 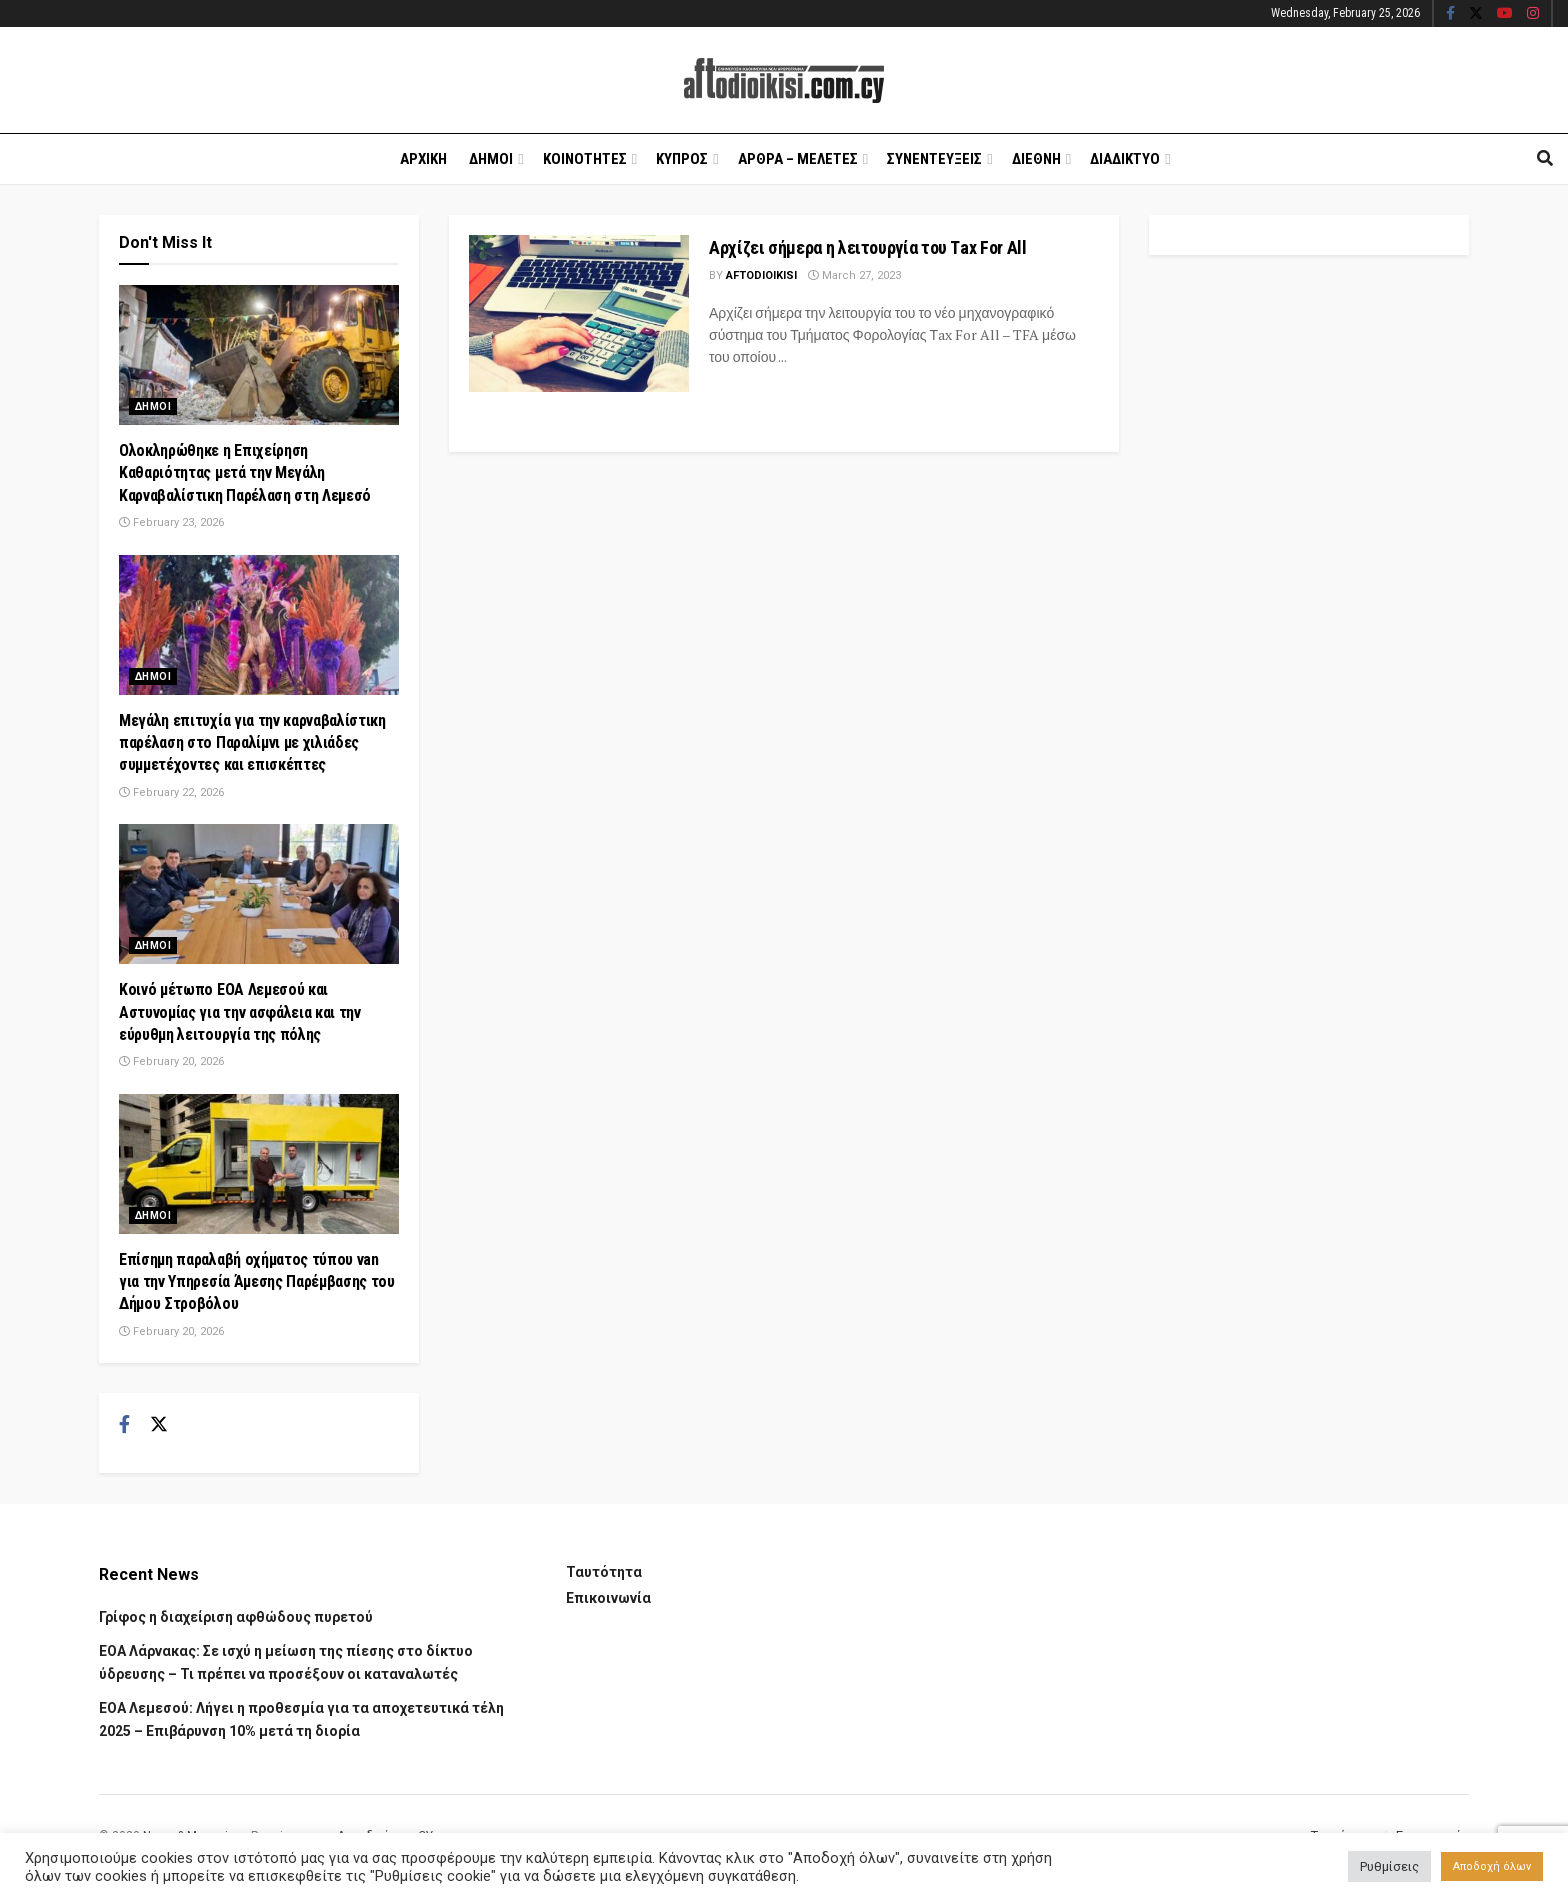 I want to click on Δημοι, so click(x=491, y=159).